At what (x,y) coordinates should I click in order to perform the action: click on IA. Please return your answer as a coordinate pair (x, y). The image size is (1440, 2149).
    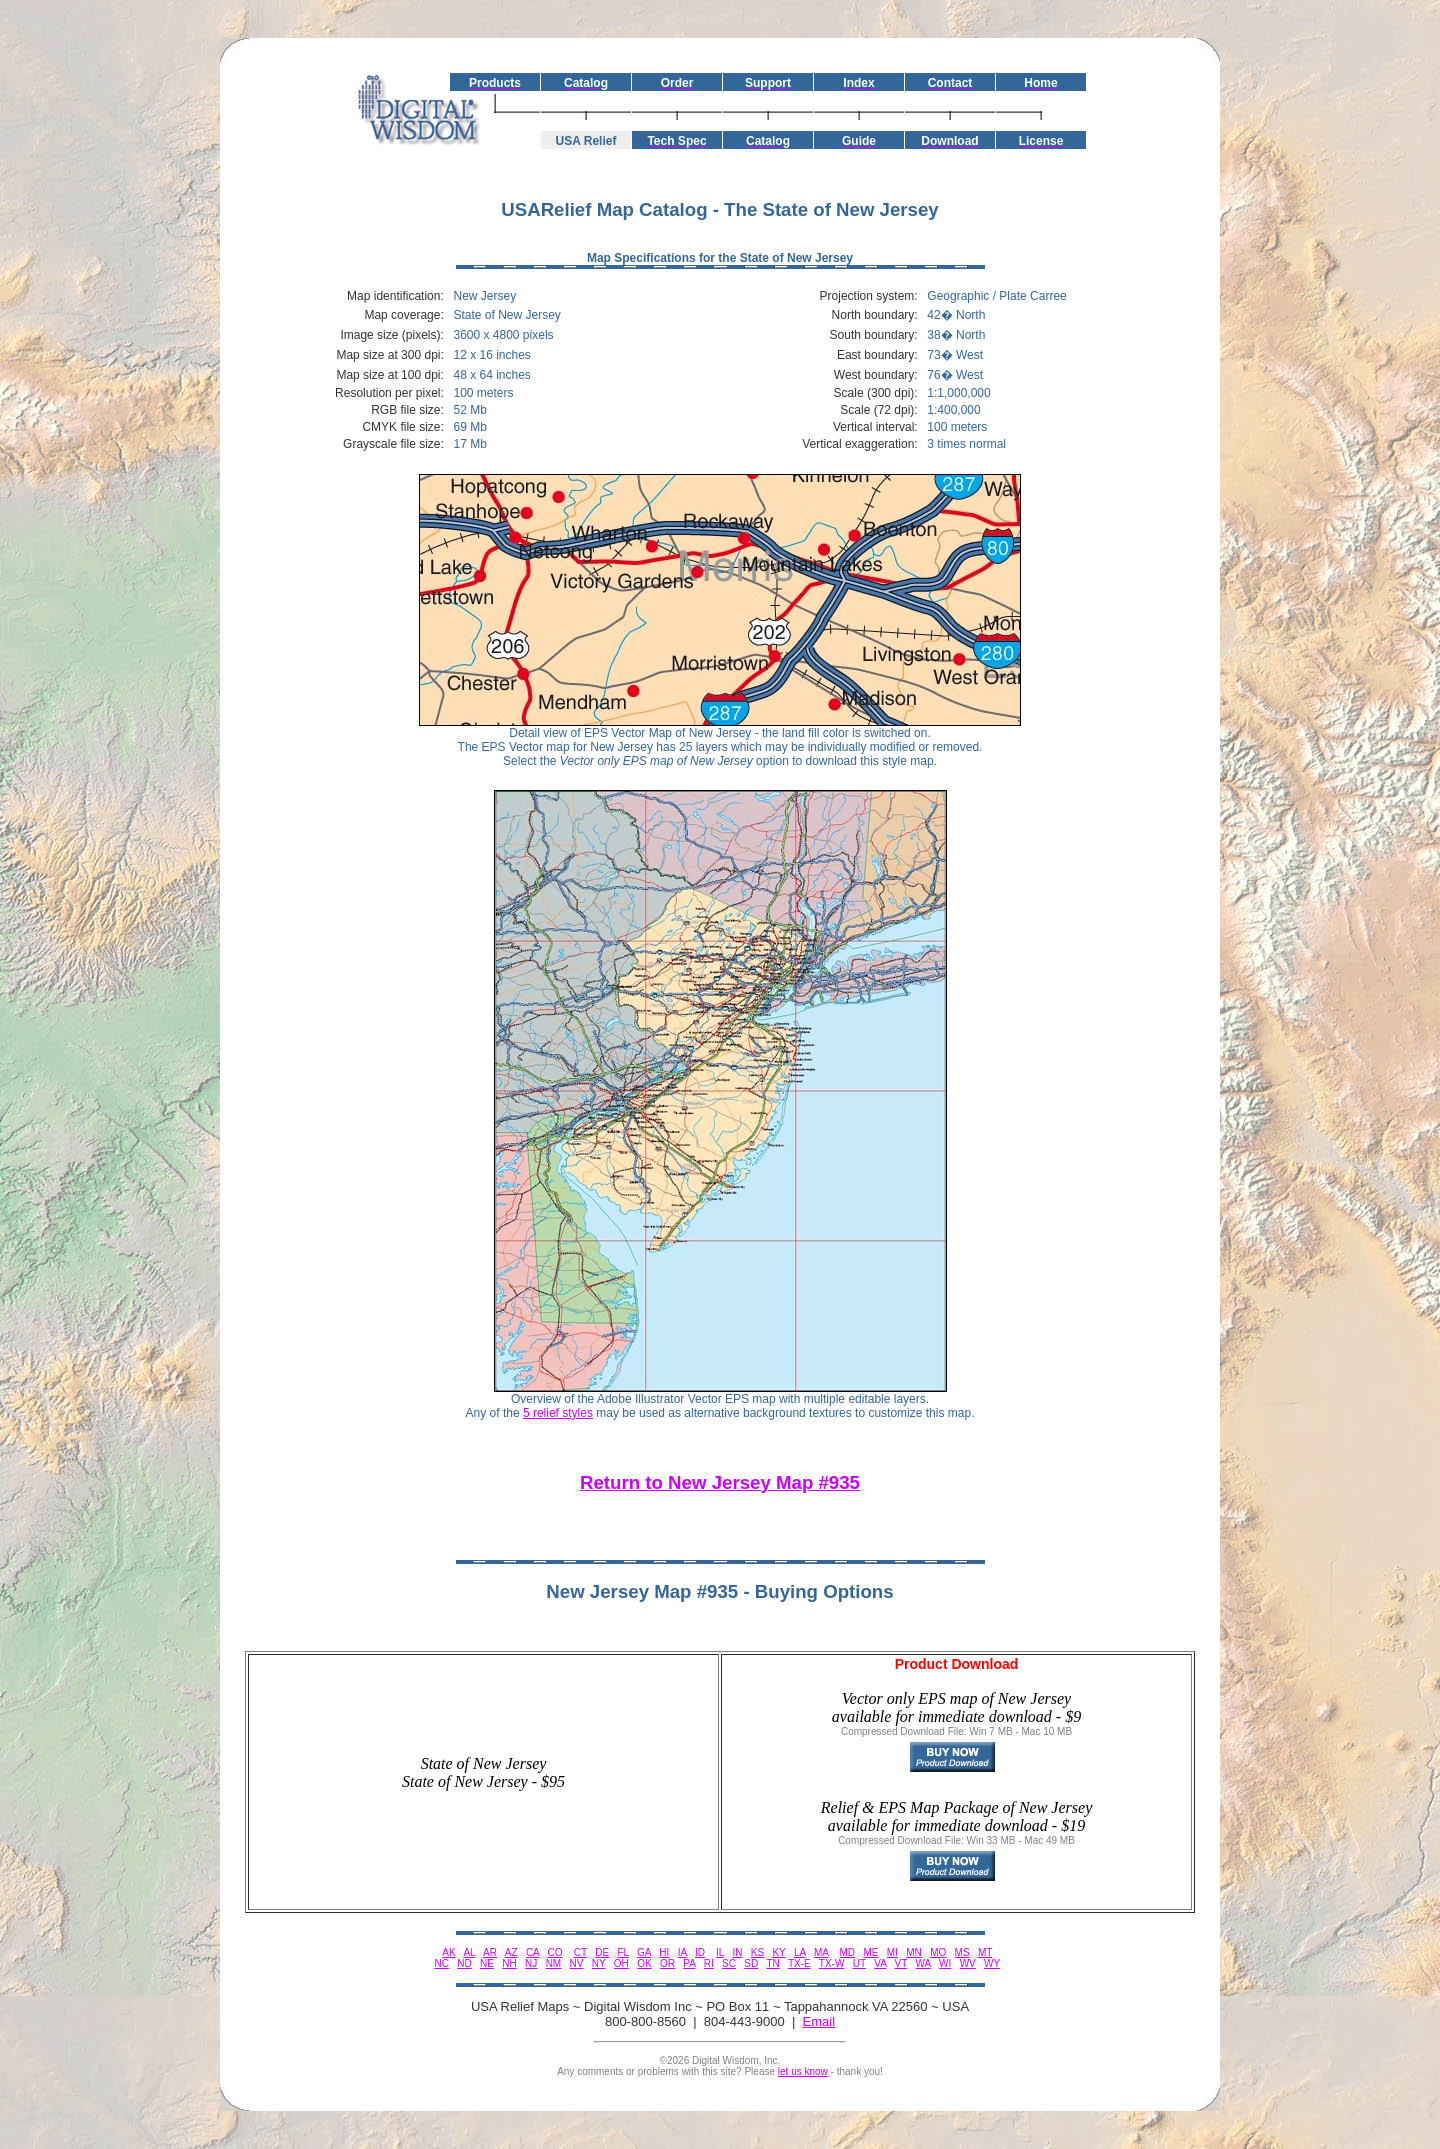
    Looking at the image, I should click on (682, 1952).